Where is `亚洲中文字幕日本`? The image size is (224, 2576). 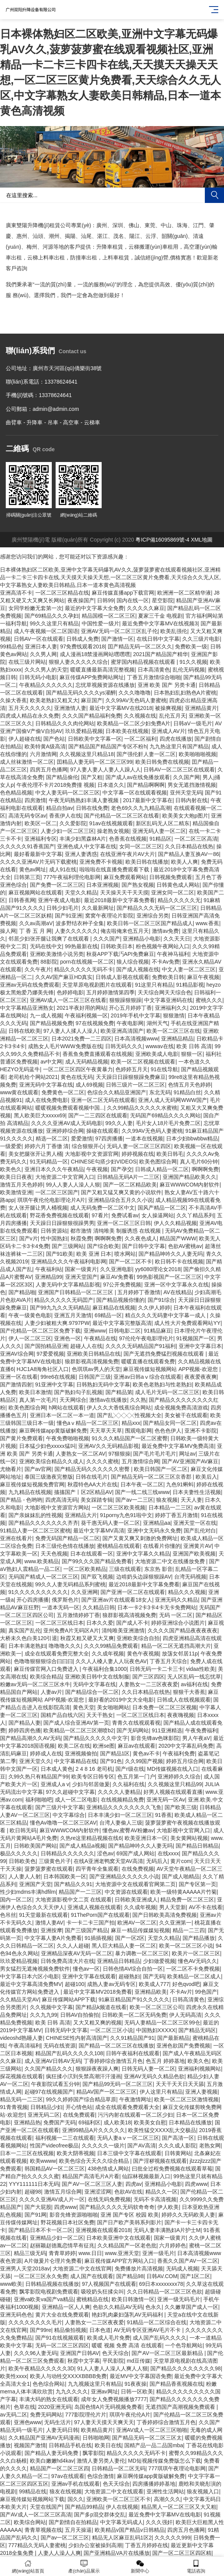 亚洲中文字幕日本 is located at coordinates (200, 1346).